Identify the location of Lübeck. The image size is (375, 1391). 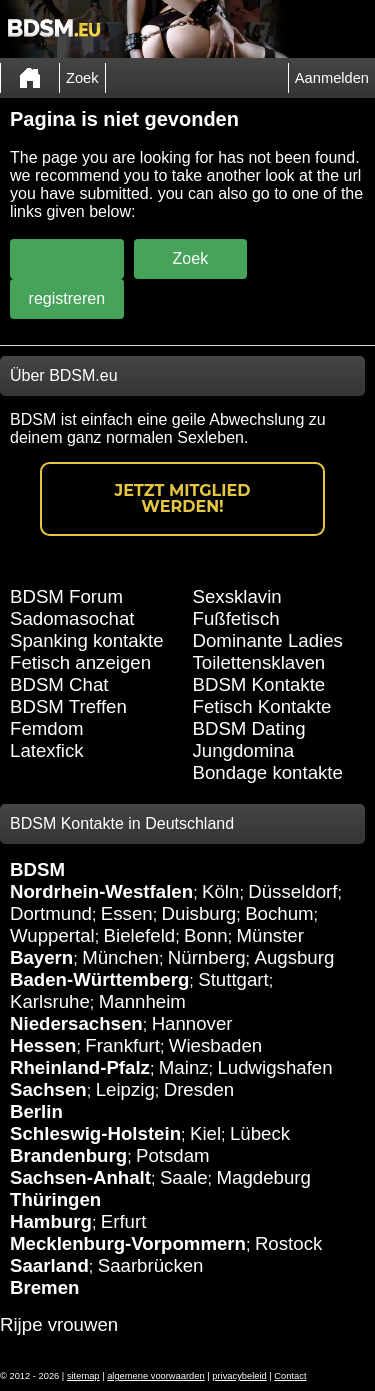
(260, 1133).